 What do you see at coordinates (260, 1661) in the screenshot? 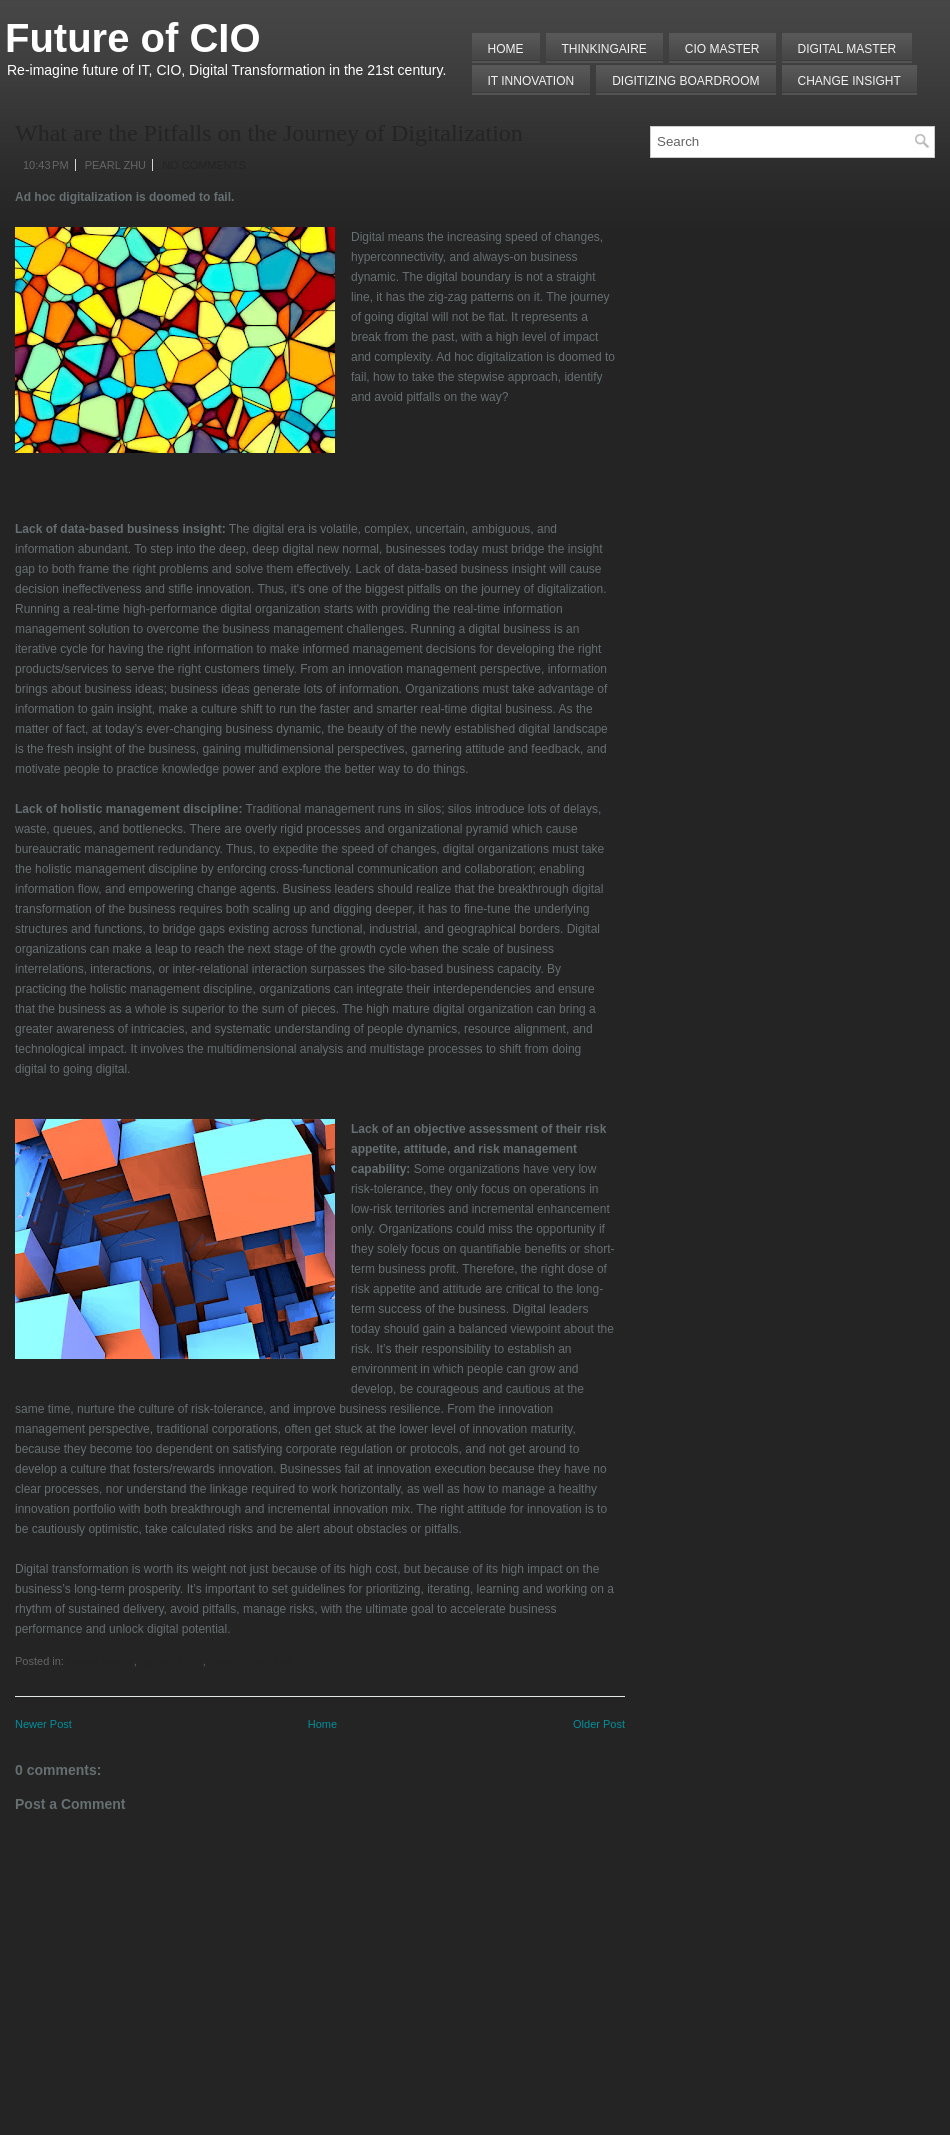
I see `Lessons from Failures` at bounding box center [260, 1661].